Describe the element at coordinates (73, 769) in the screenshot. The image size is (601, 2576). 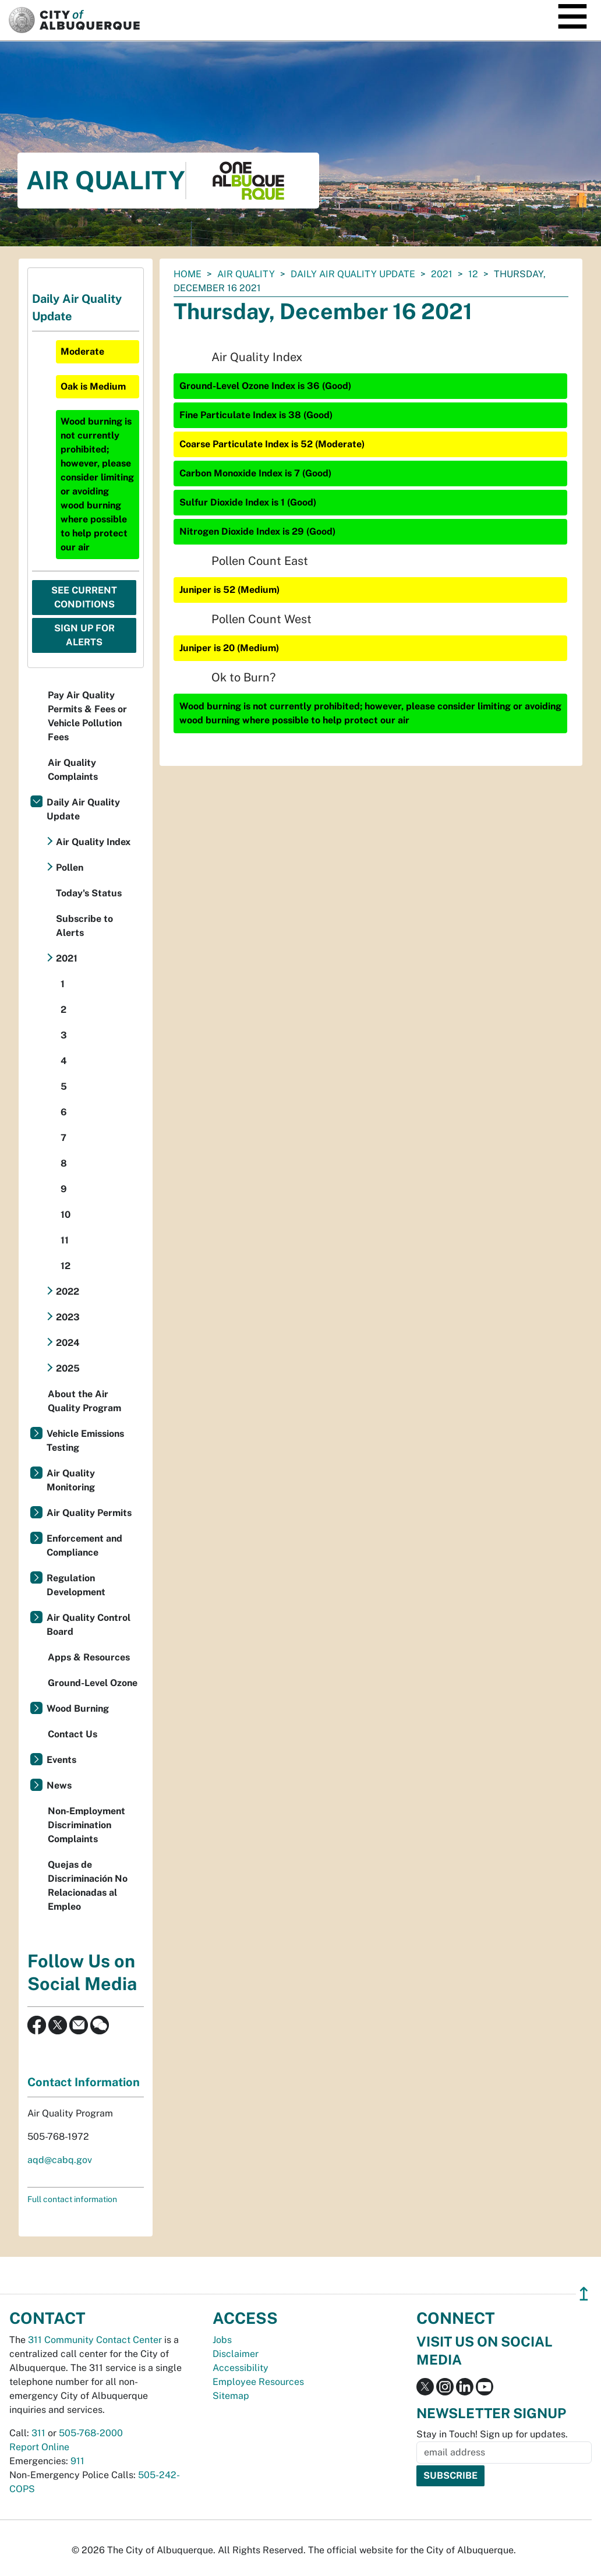
I see `Air Quality Complaints` at that location.